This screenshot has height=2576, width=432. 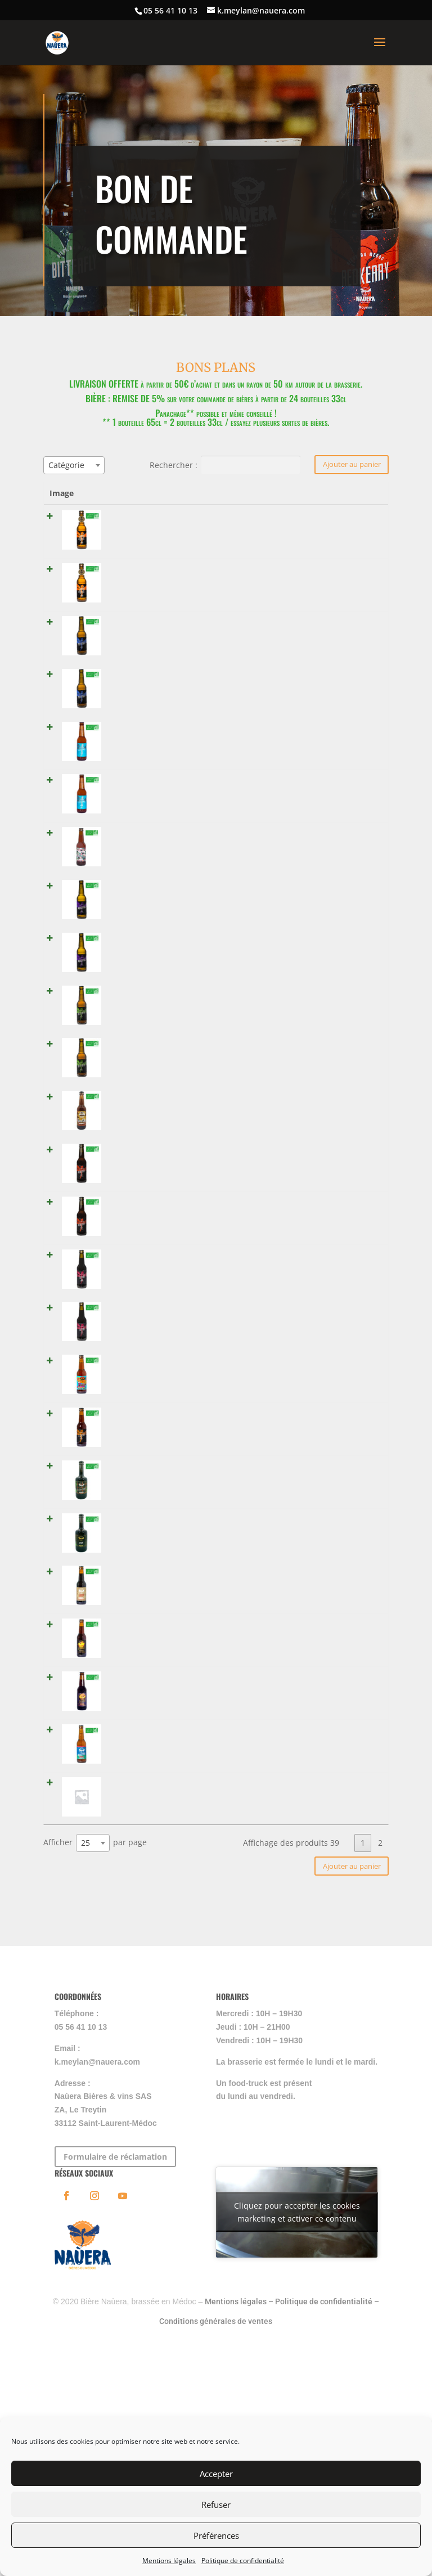 What do you see at coordinates (135, 1672) in the screenshot?
I see `REDKERRY COGNAC` at bounding box center [135, 1672].